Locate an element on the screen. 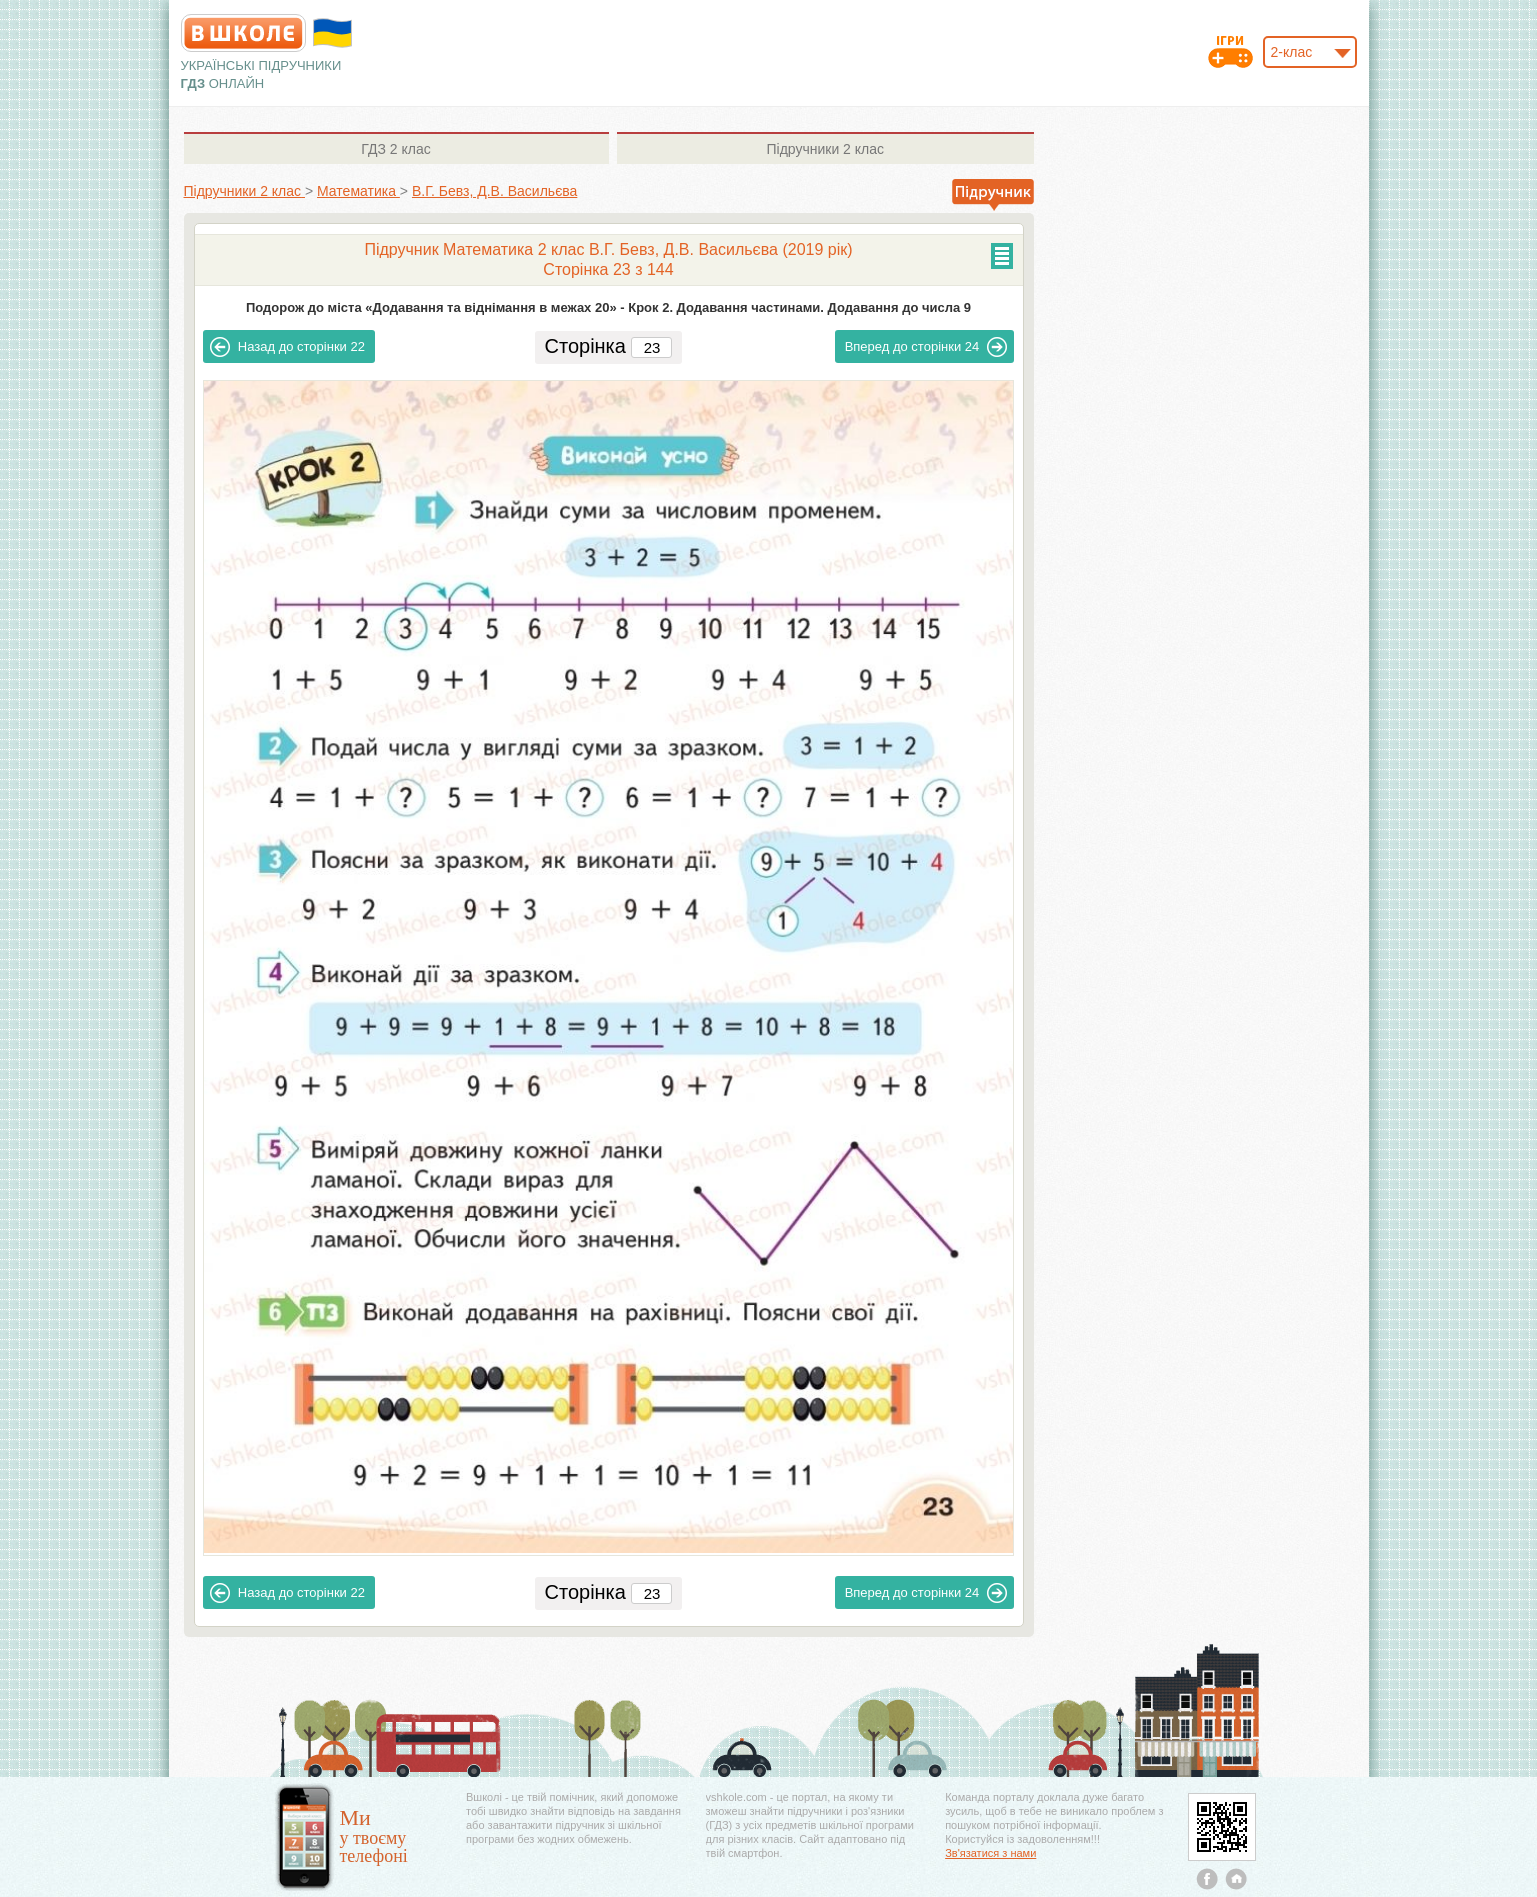 The image size is (1537, 1897). 22 is located at coordinates (287, 347).